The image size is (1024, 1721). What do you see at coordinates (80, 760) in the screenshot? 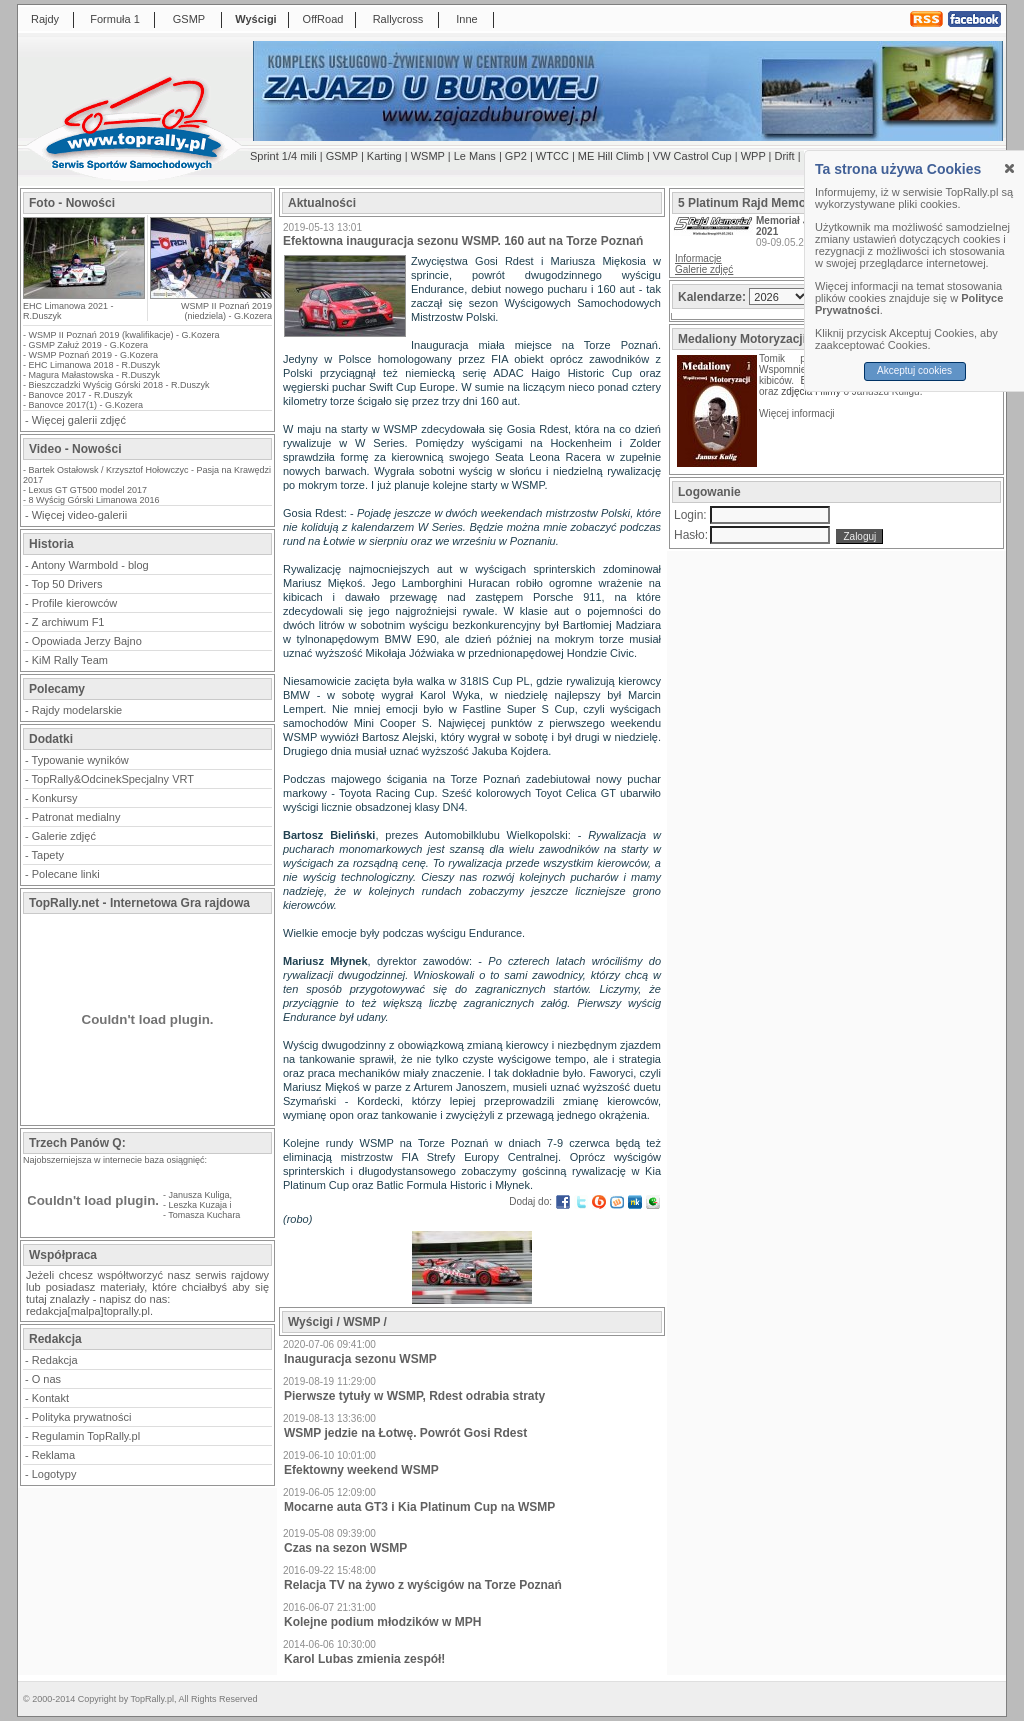
I see `Typowanie wyników` at bounding box center [80, 760].